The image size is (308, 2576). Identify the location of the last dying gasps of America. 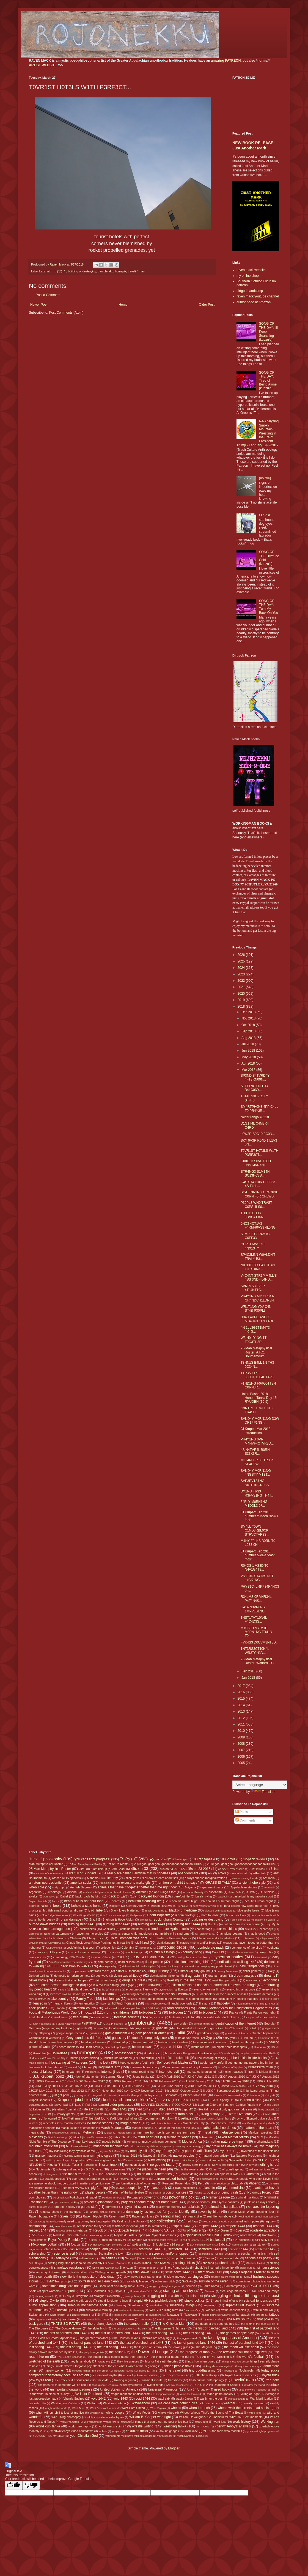
(229, 2338).